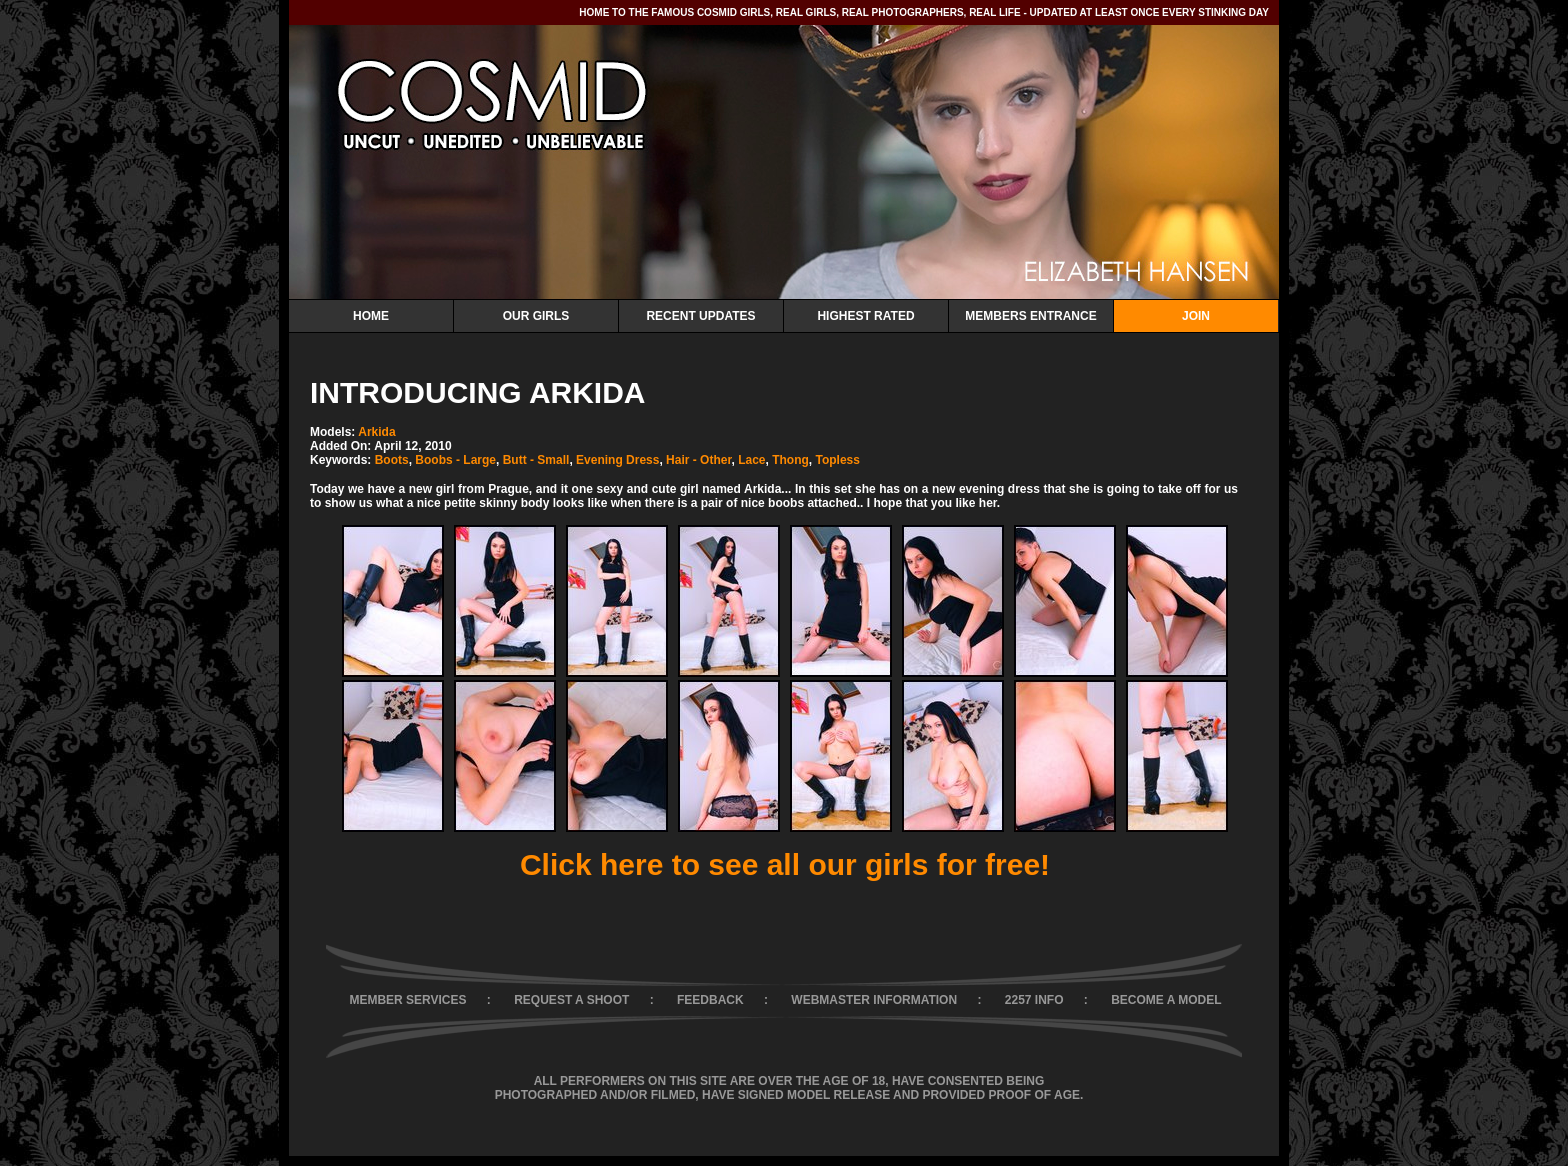  I want to click on Recent Updates, so click(700, 316).